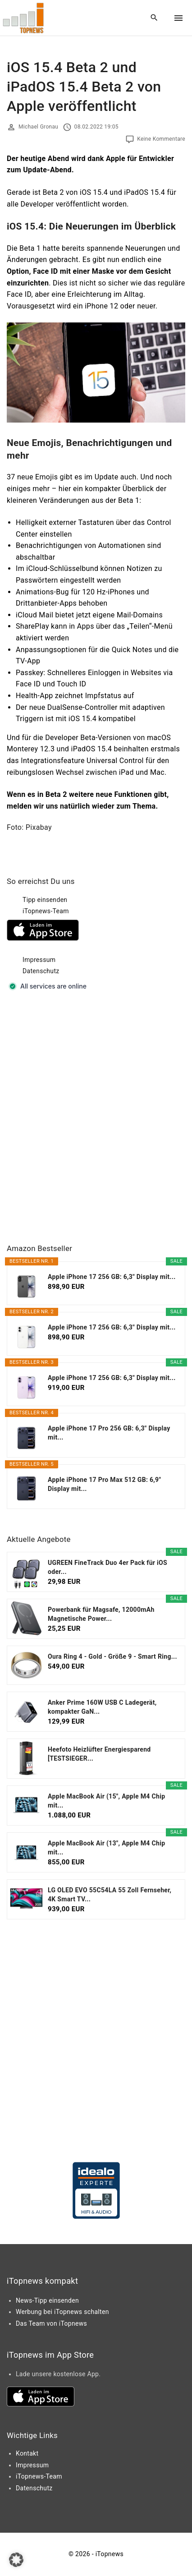  Describe the element at coordinates (106, 1801) in the screenshot. I see `Apple MacBook Air (15", Apple M4 Chip mit...` at that location.